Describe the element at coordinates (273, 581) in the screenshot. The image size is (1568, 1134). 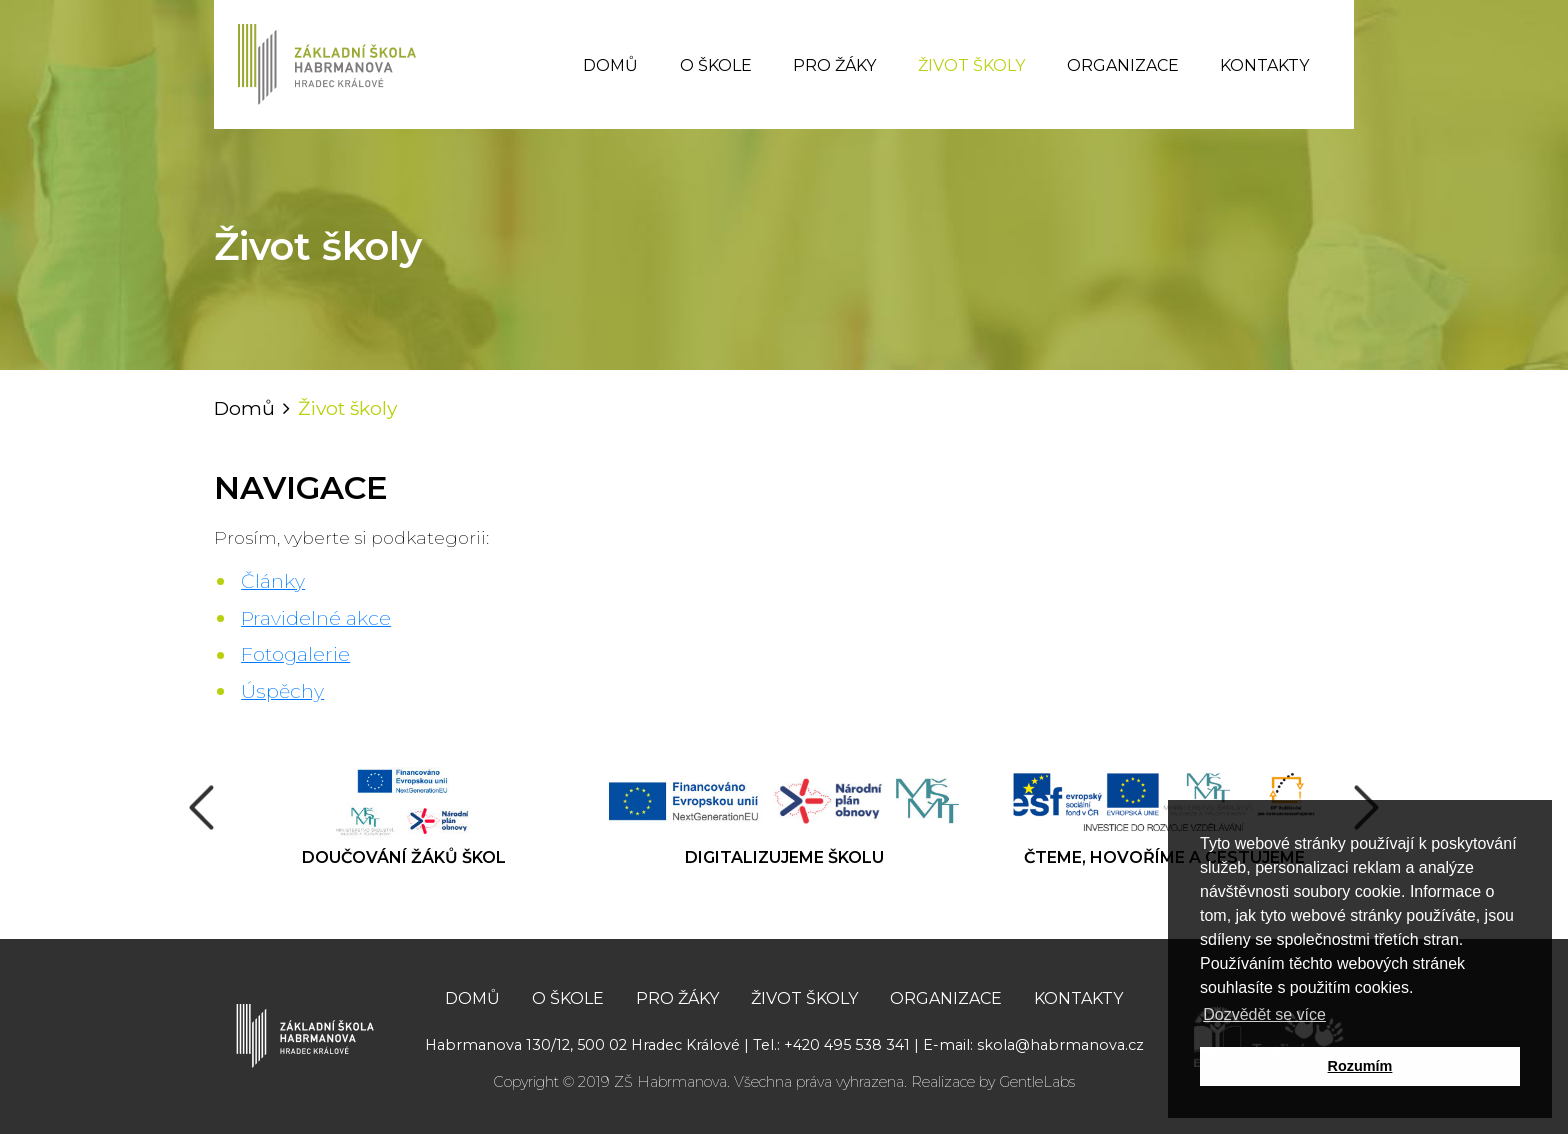
I see `Články` at that location.